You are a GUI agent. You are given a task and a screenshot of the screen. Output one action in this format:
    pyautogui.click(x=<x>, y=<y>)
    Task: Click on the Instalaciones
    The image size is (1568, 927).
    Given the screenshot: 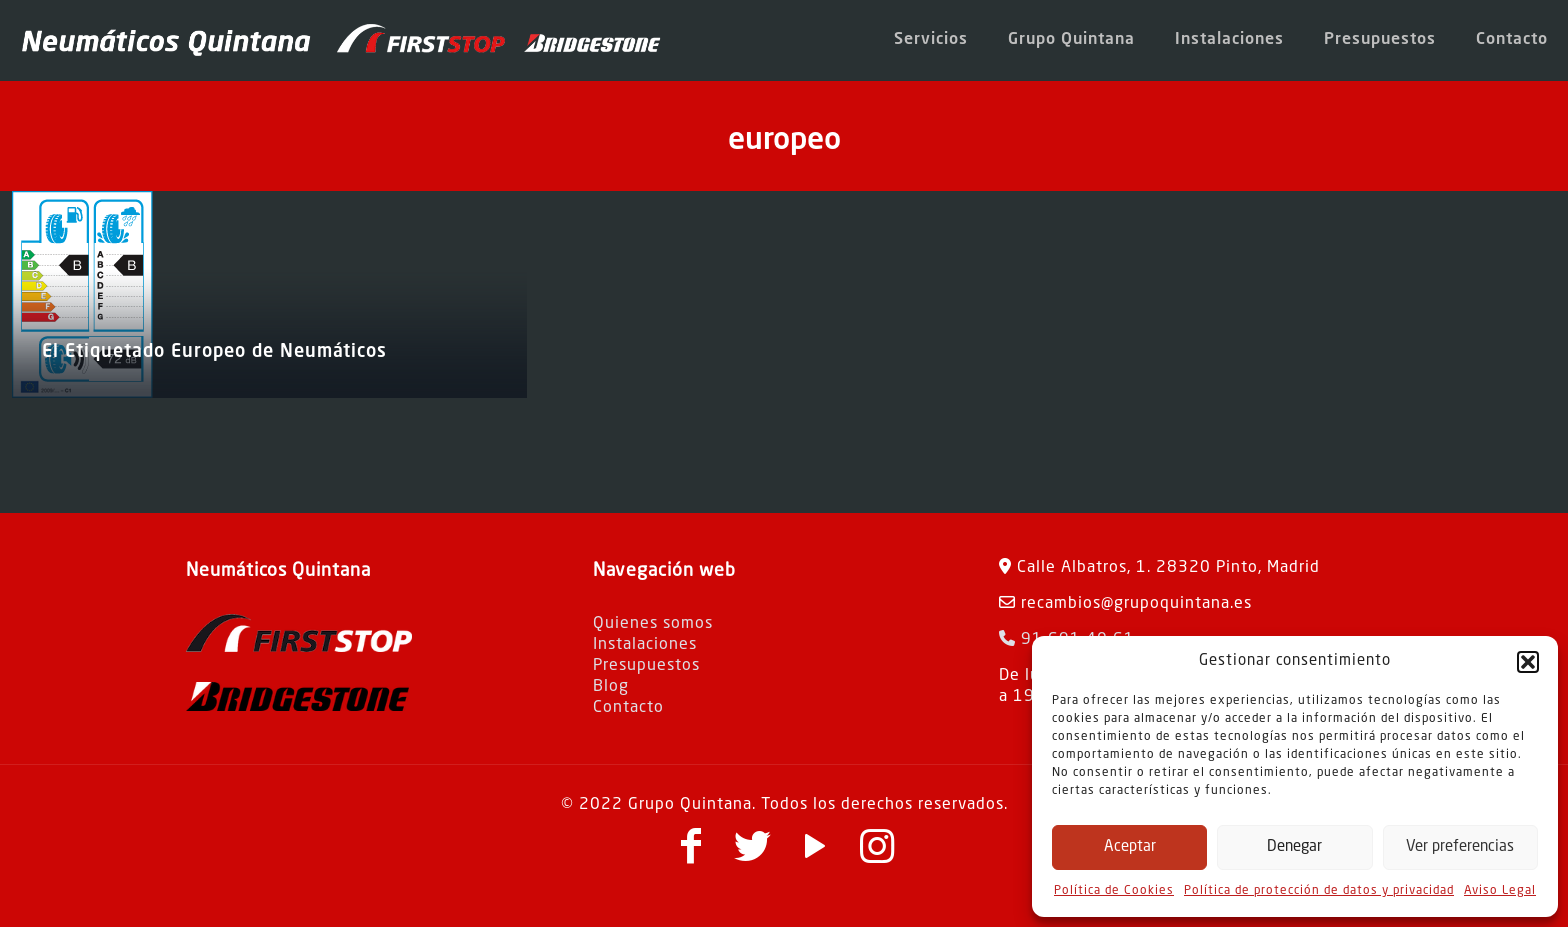 What is the action you would take?
    pyautogui.click(x=645, y=645)
    